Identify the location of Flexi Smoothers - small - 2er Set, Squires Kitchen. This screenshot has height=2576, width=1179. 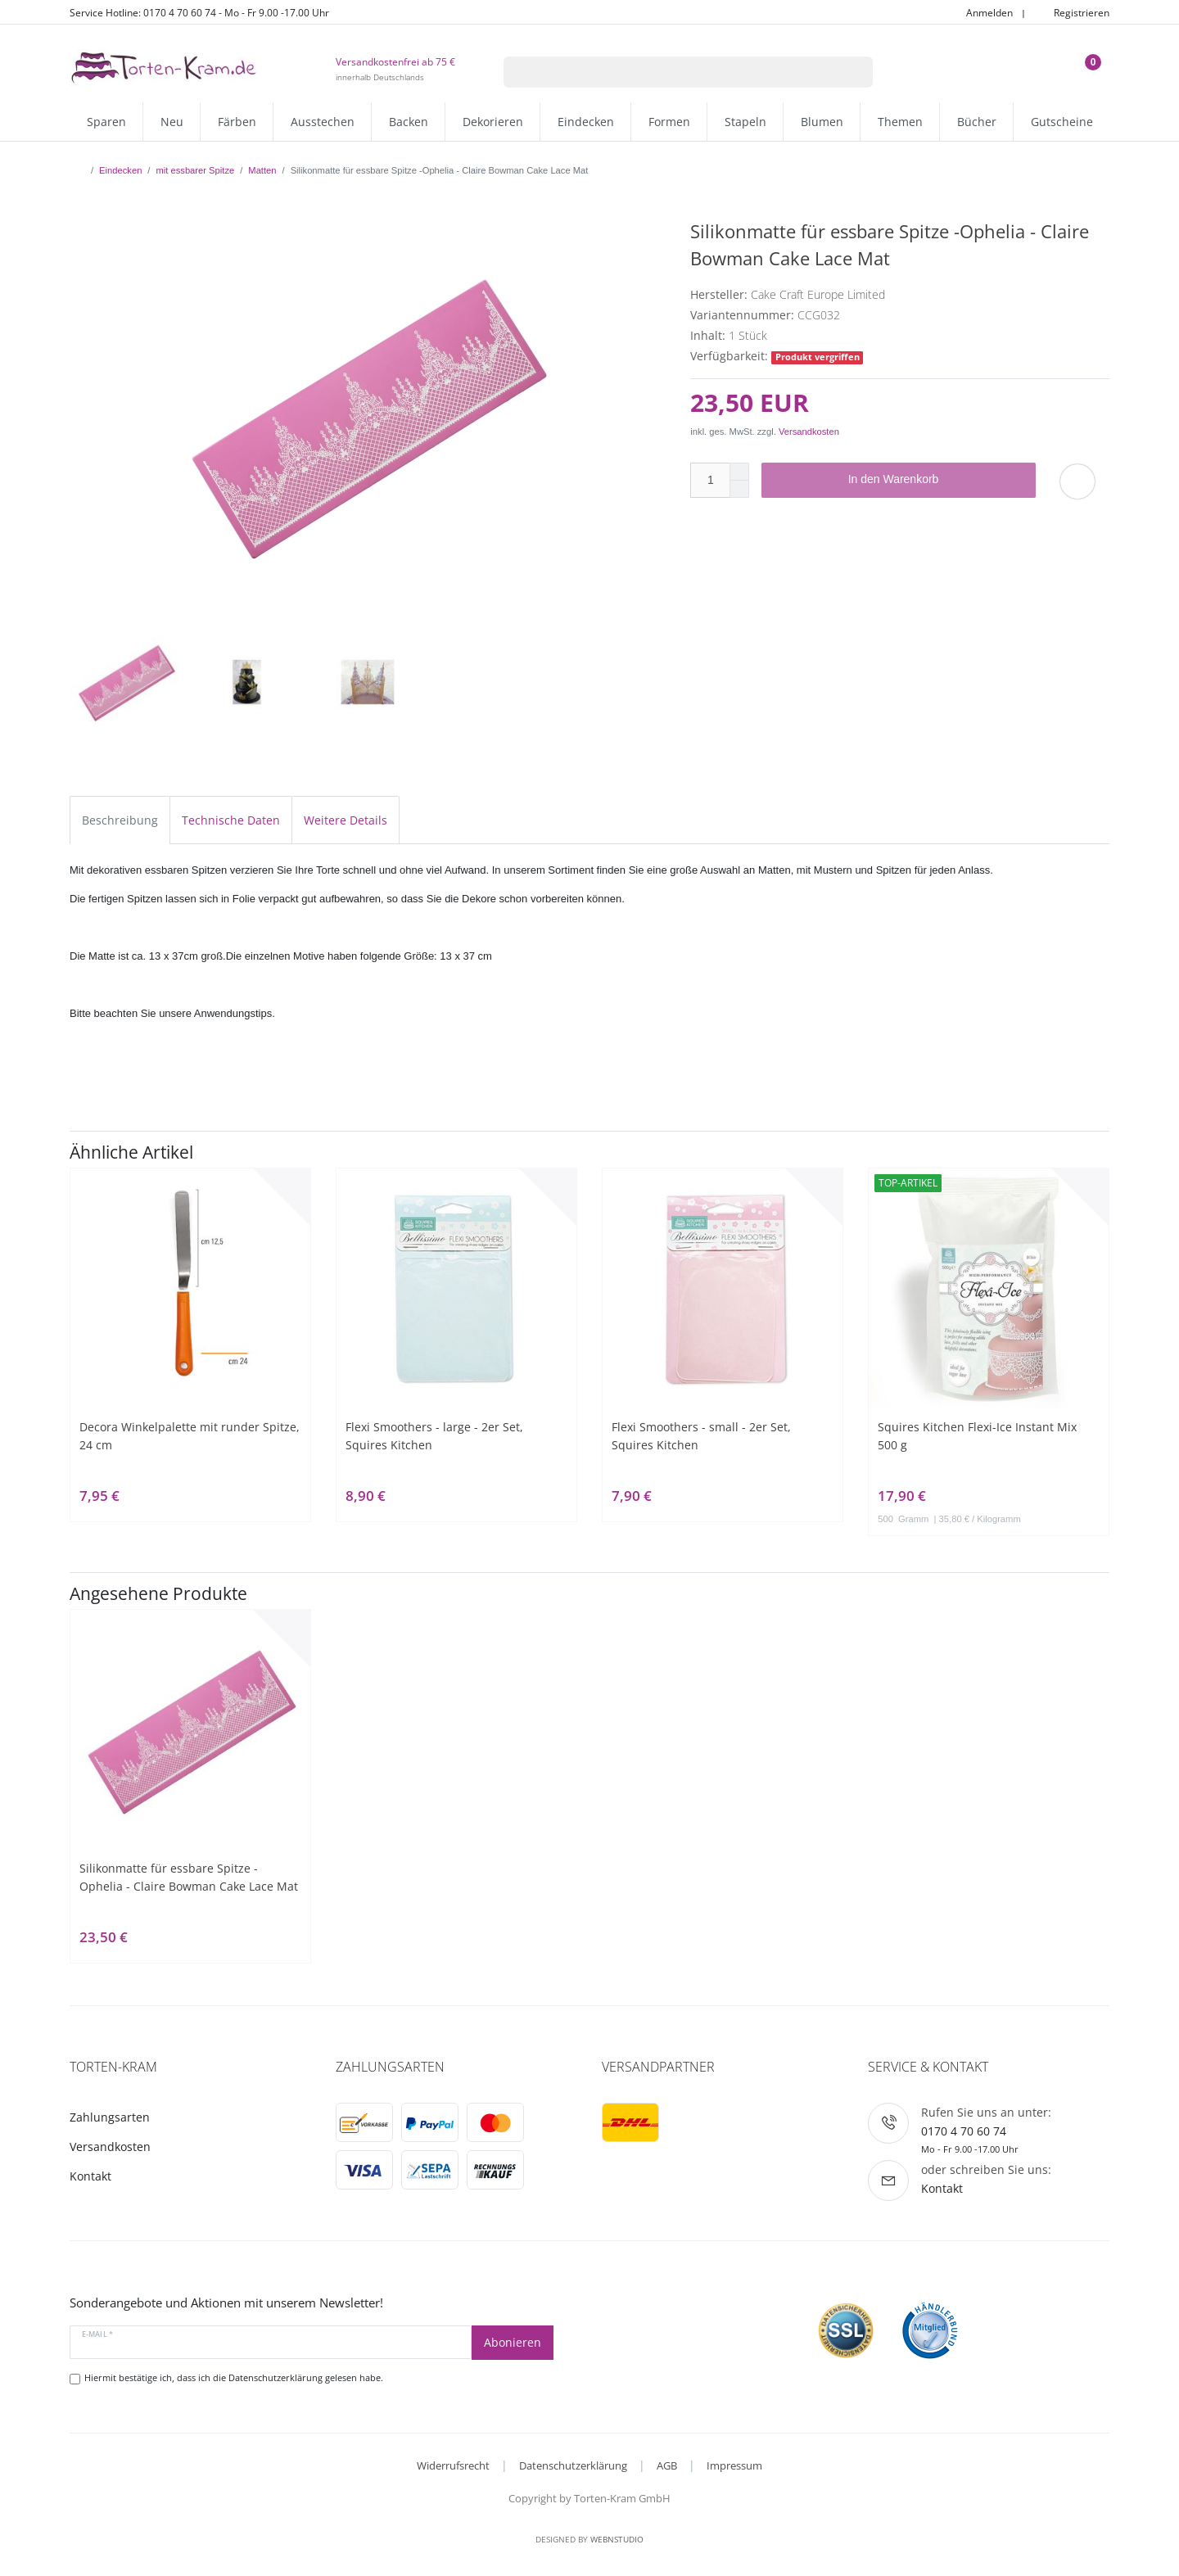
(701, 1436).